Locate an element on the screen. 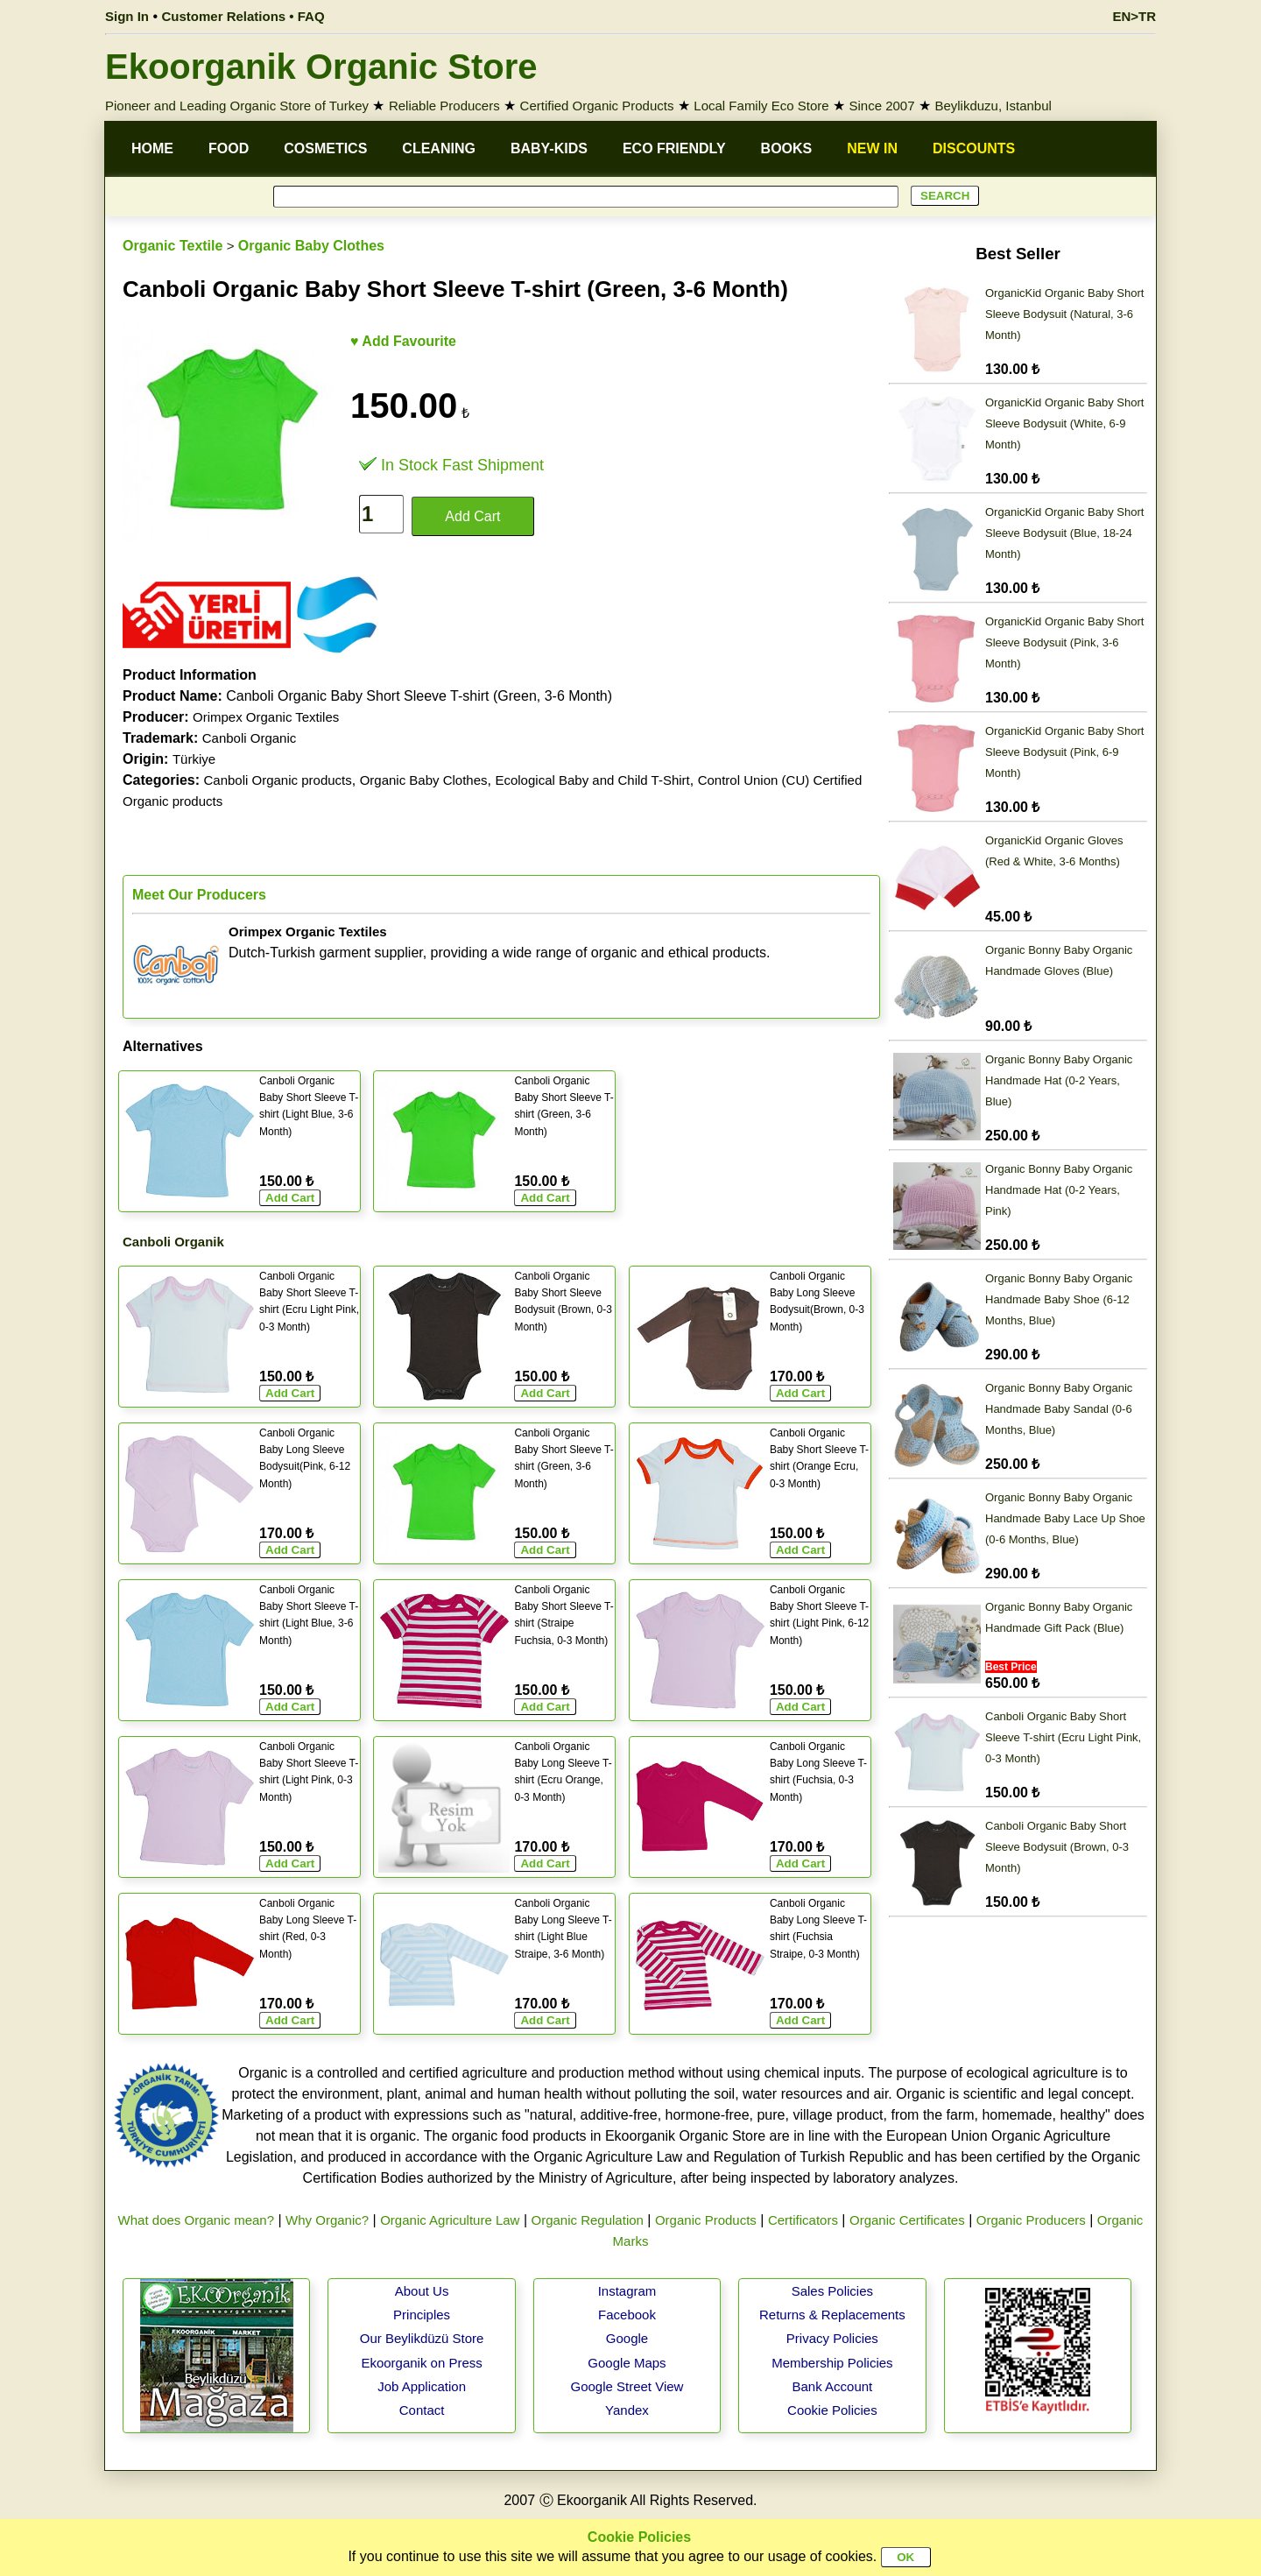 The image size is (1261, 2576). Job Application is located at coordinates (421, 2386).